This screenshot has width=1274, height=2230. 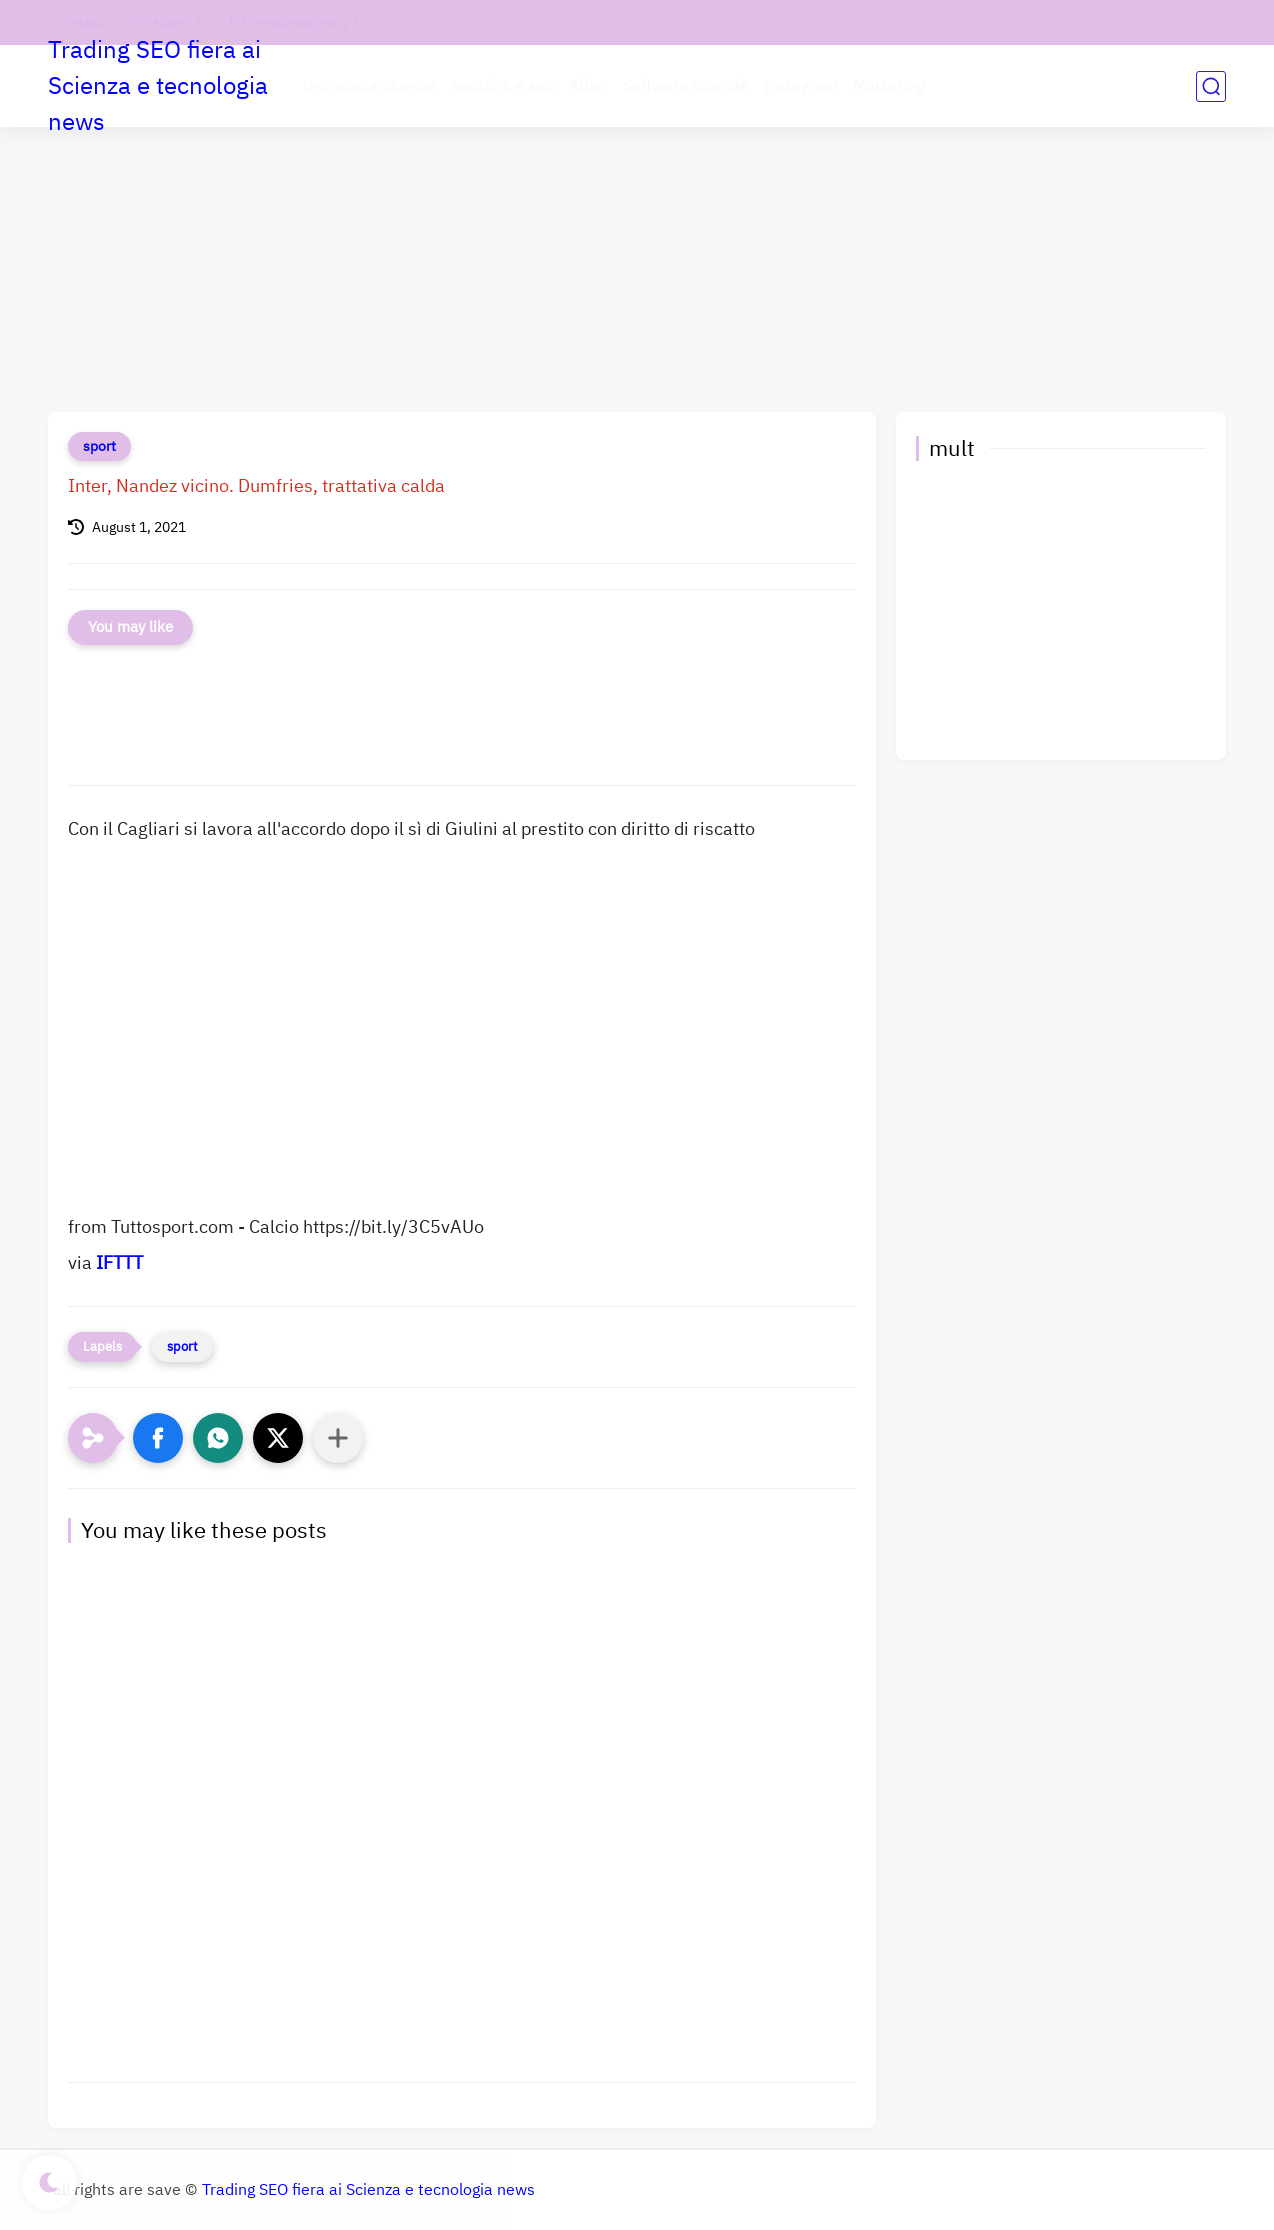 I want to click on tecnologia Scienza, so click(x=370, y=86).